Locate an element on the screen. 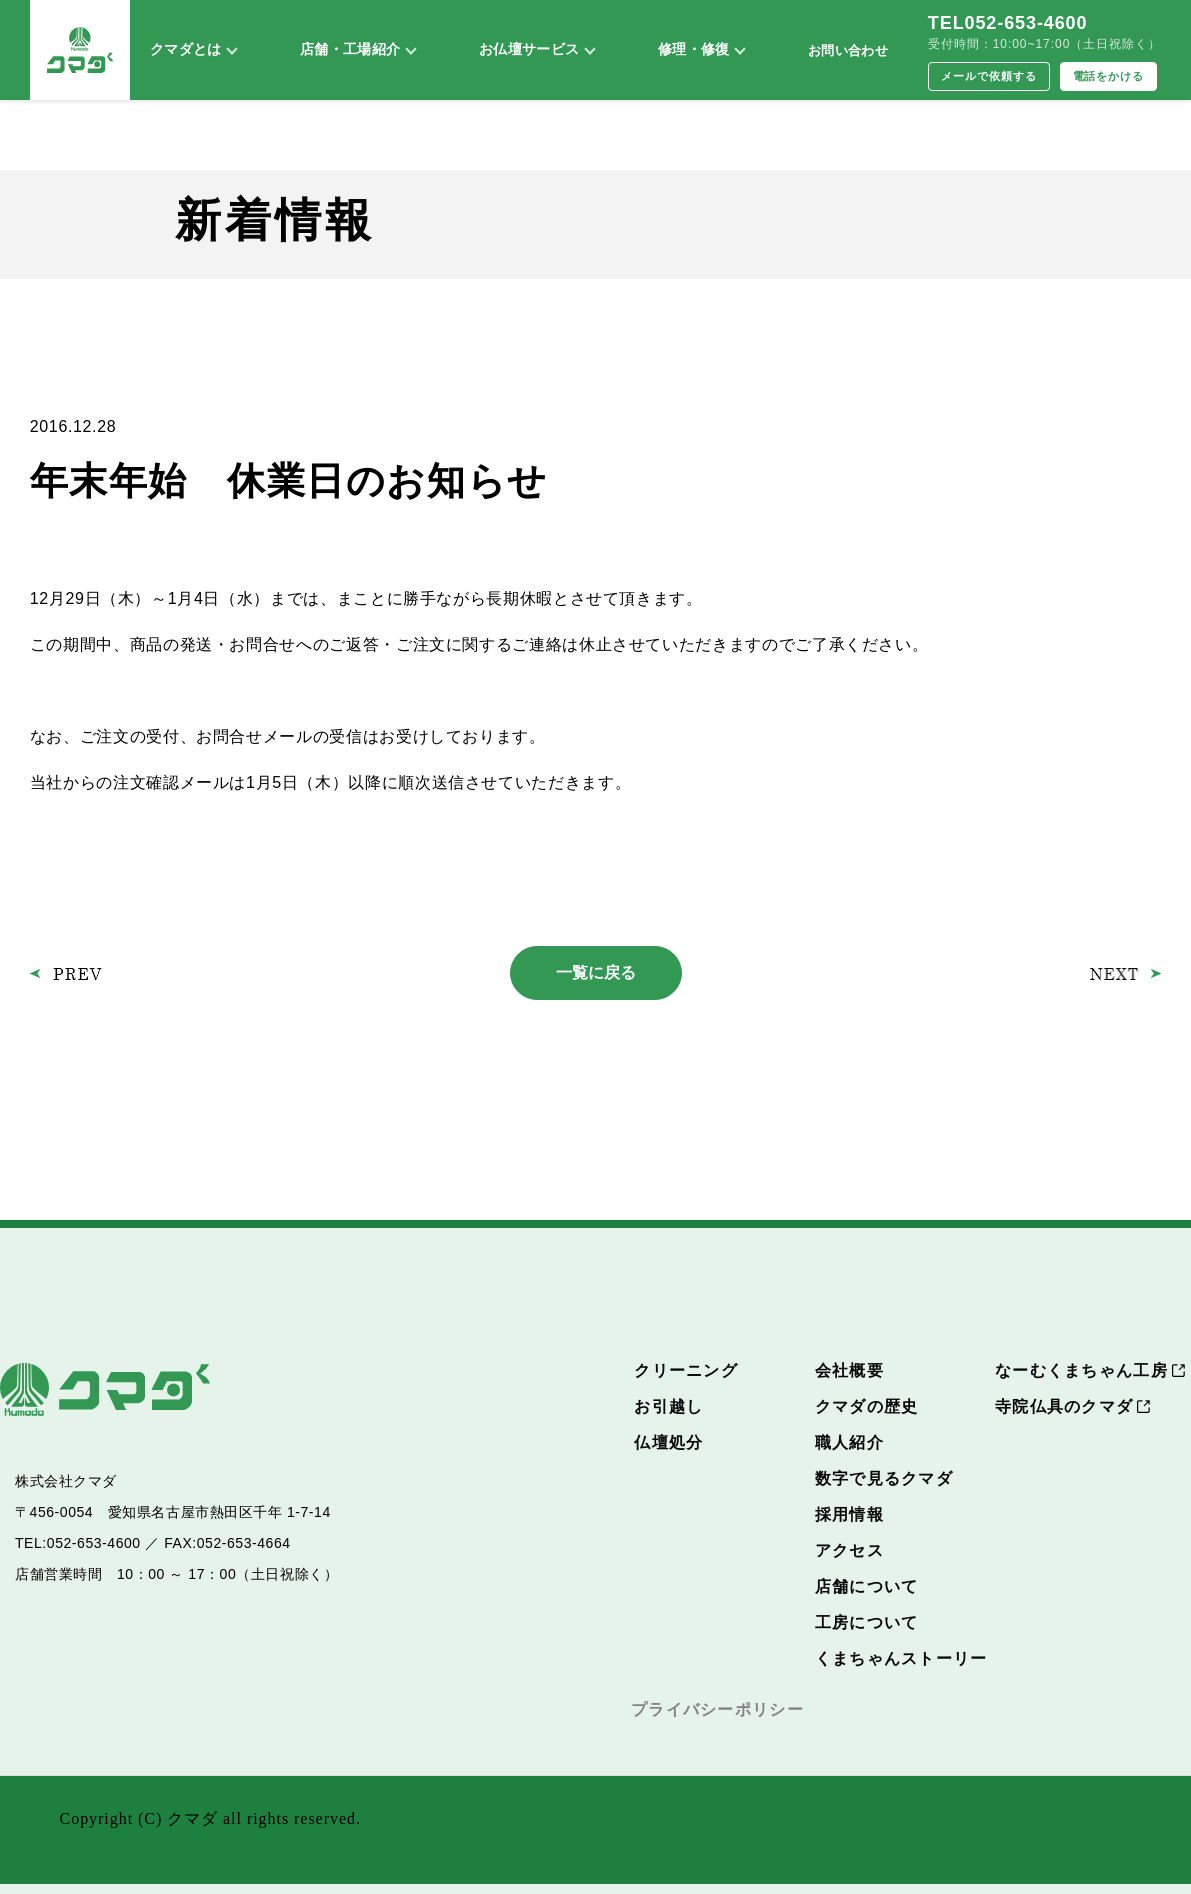 This screenshot has height=1894, width=1191. くまちゃんストーリー is located at coordinates (901, 1658).